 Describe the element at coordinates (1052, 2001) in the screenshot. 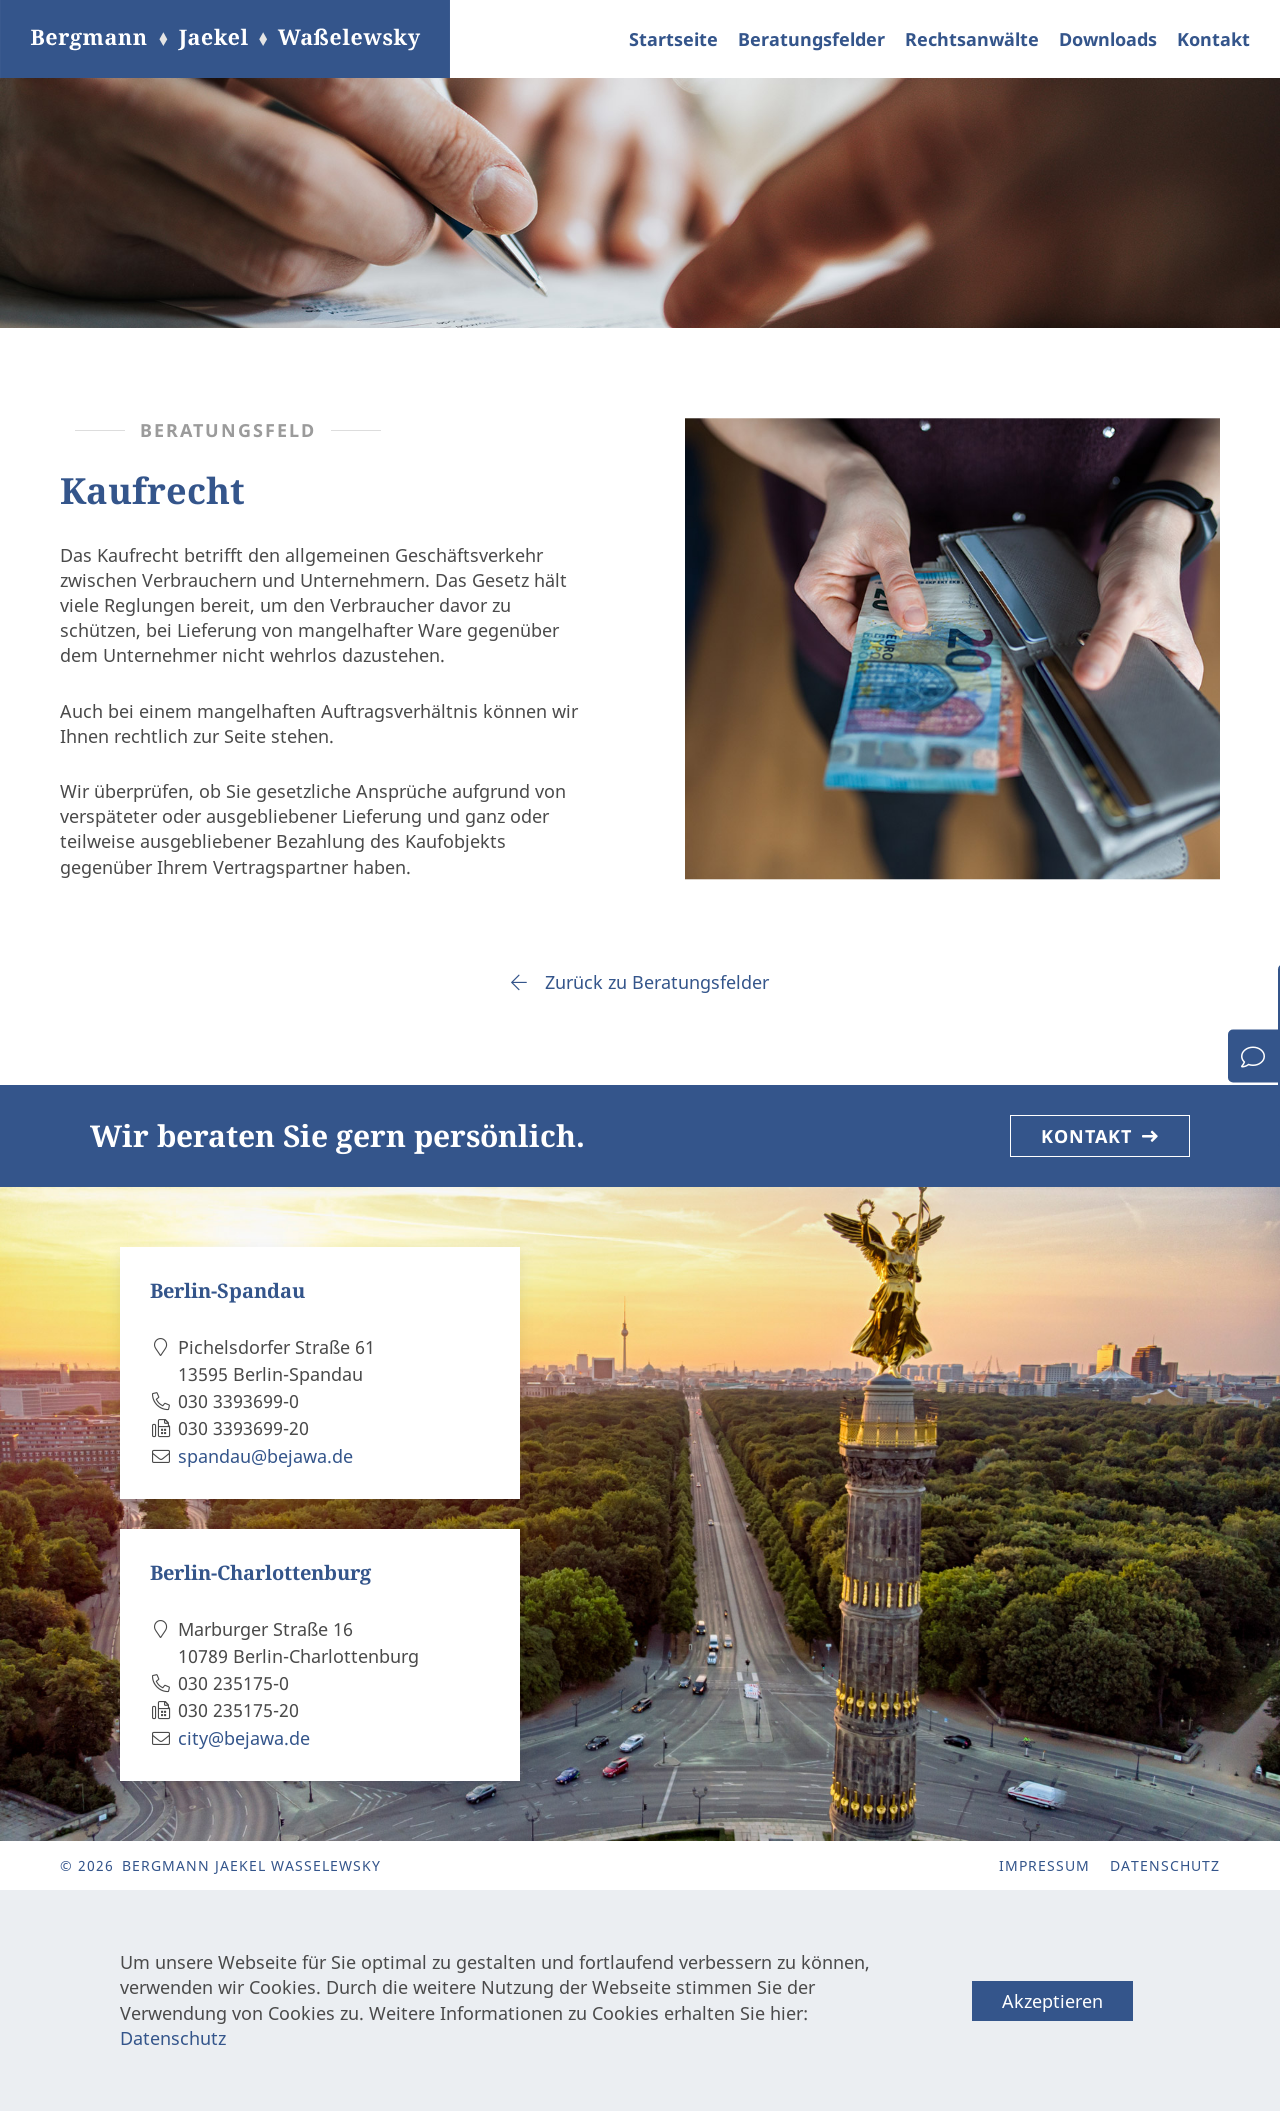

I see `Akzeptieren` at that location.